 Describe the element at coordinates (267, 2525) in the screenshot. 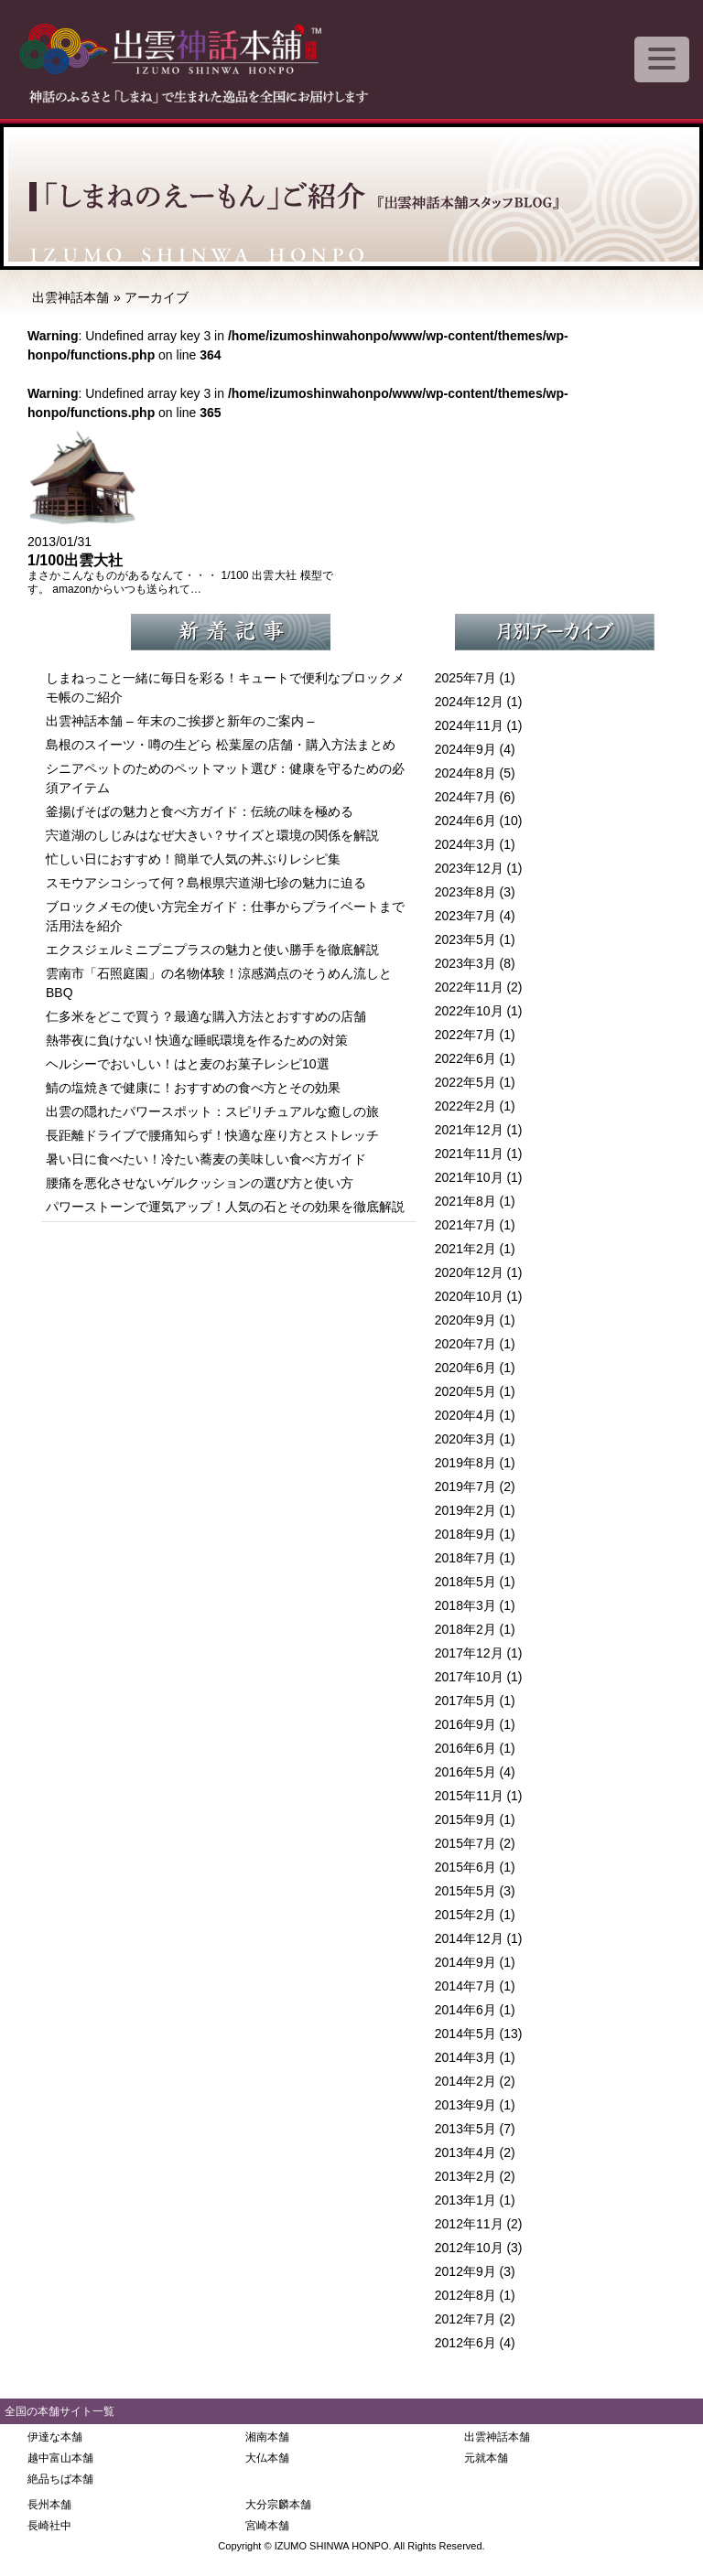

I see `宮崎本舗` at that location.